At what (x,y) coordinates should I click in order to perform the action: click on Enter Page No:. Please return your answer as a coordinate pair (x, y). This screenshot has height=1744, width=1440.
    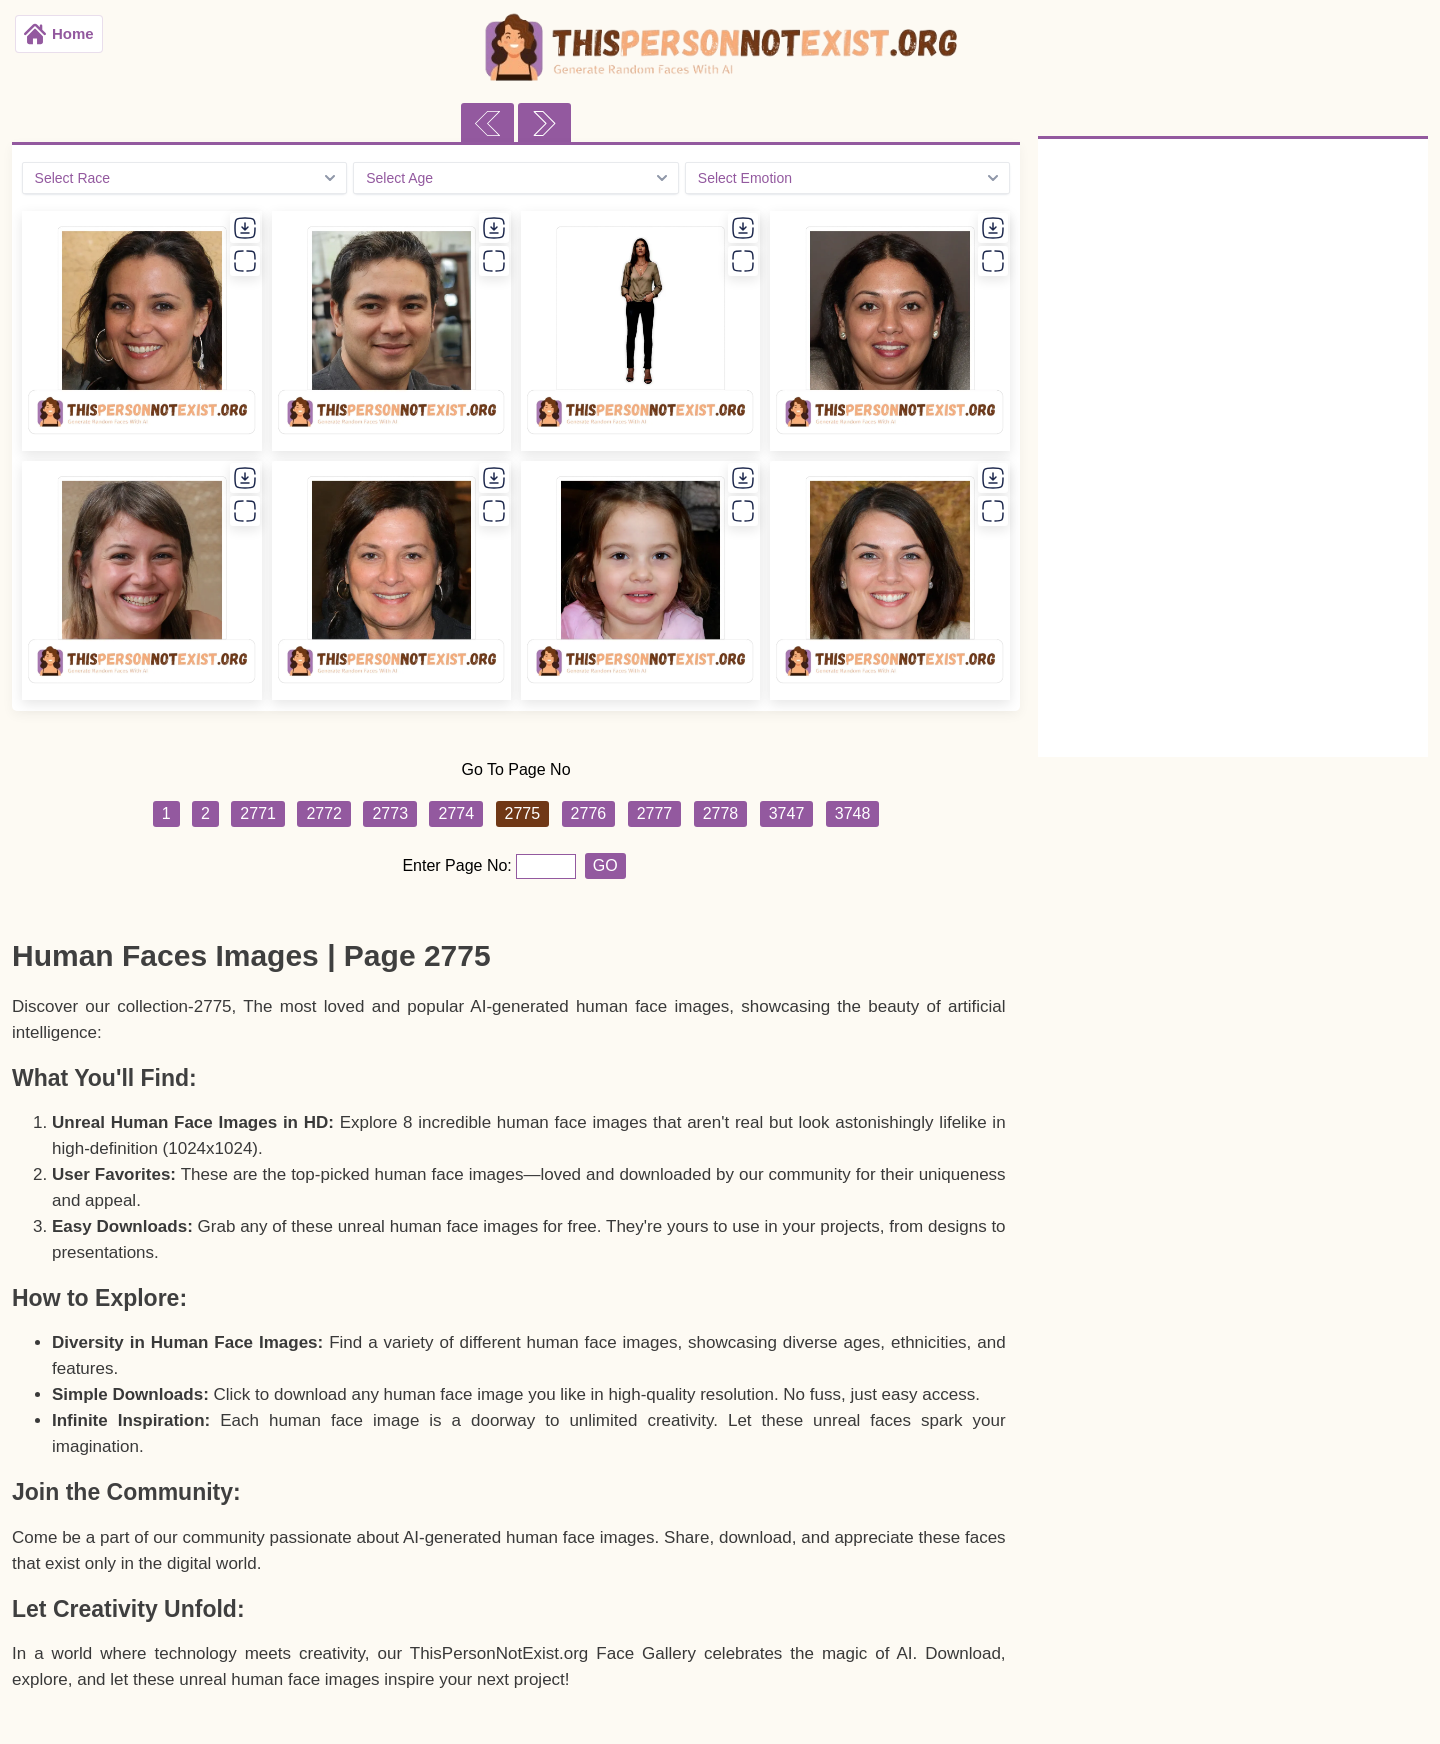
    Looking at the image, I should click on (459, 865).